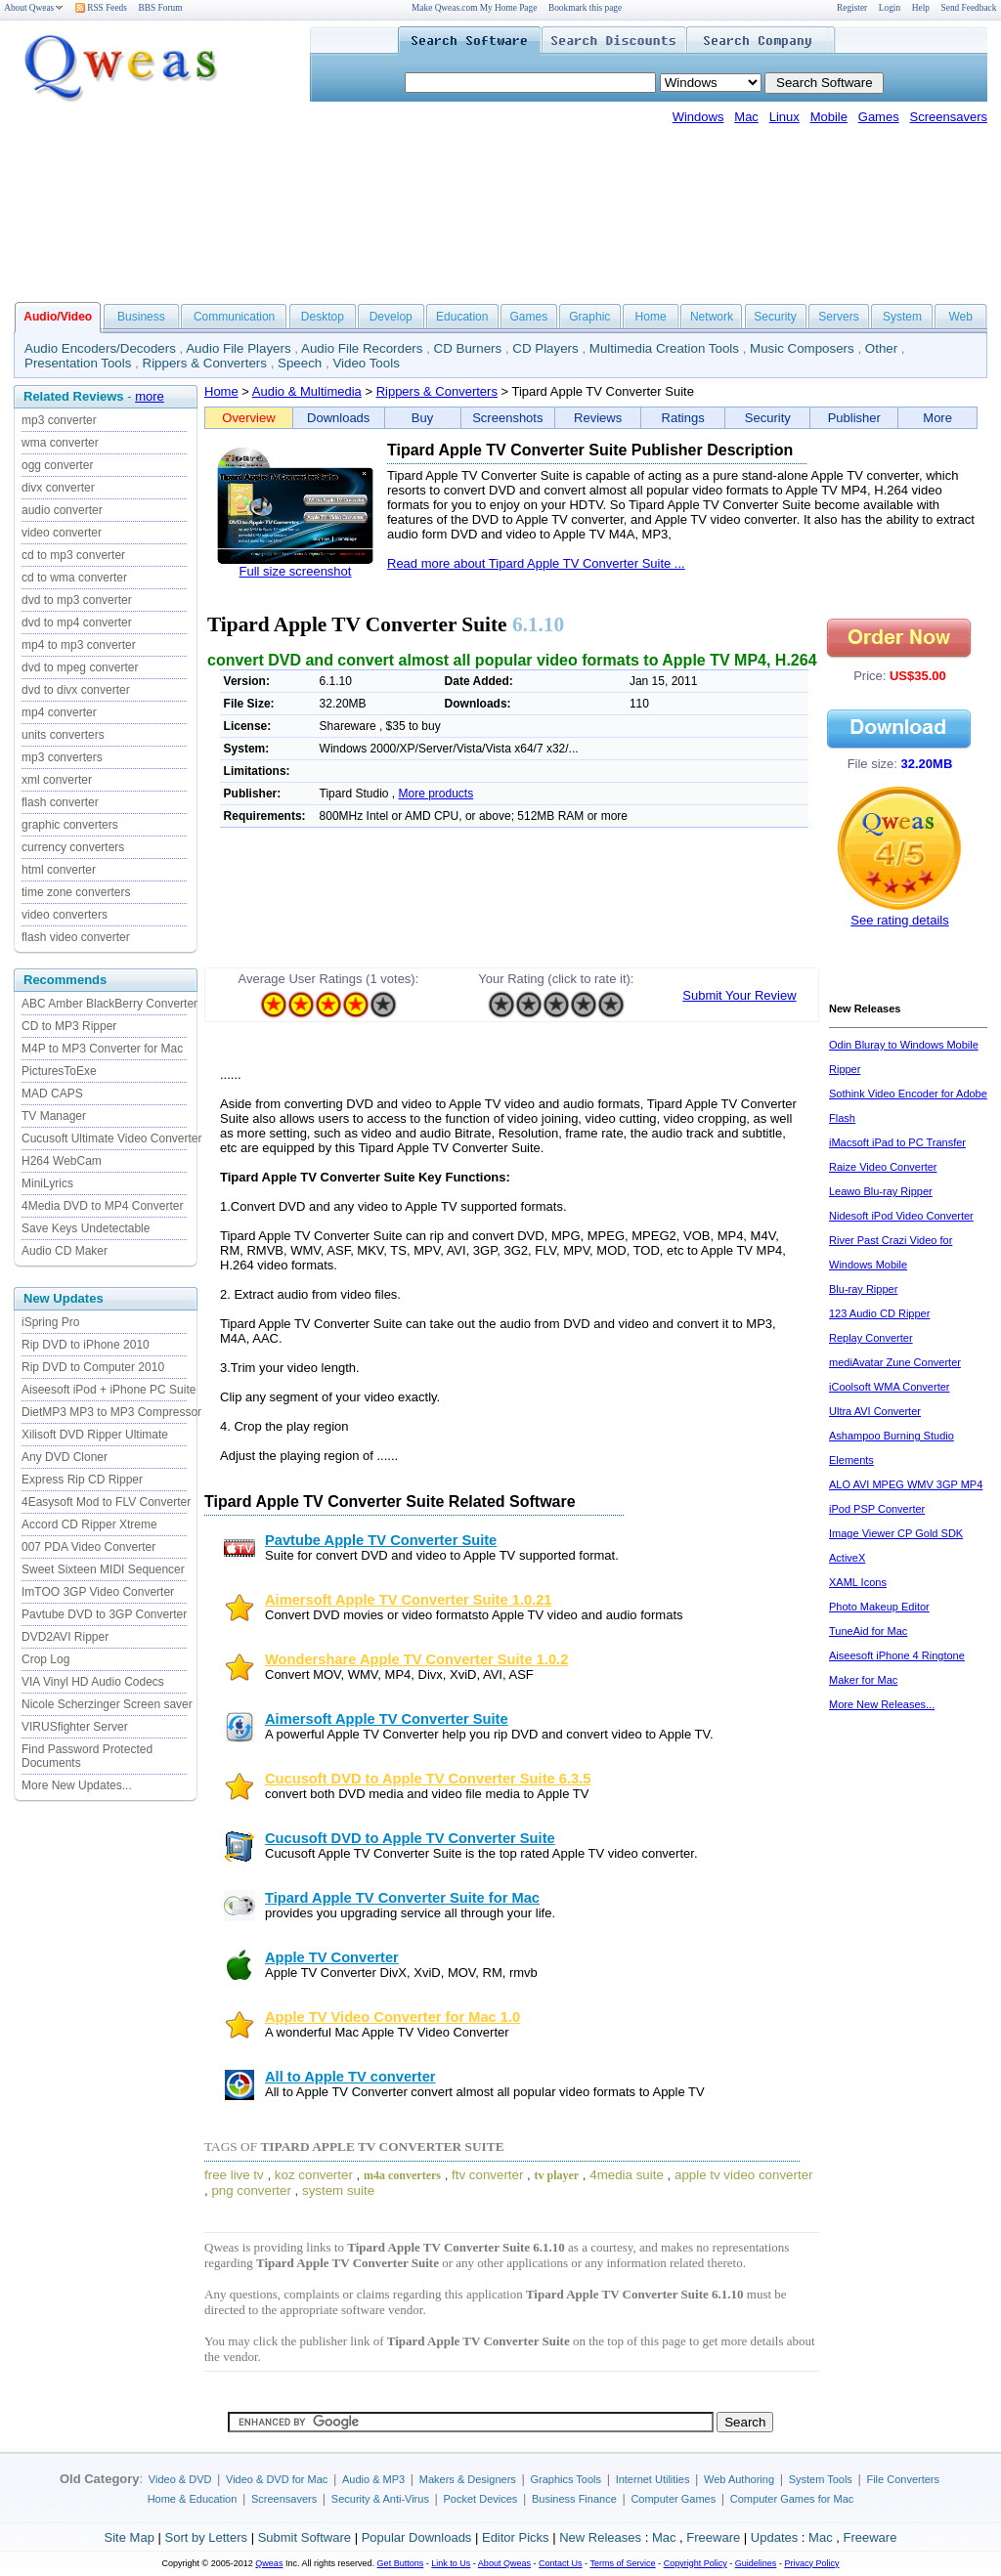 The width and height of the screenshot is (1001, 2576). I want to click on Security, so click(775, 316).